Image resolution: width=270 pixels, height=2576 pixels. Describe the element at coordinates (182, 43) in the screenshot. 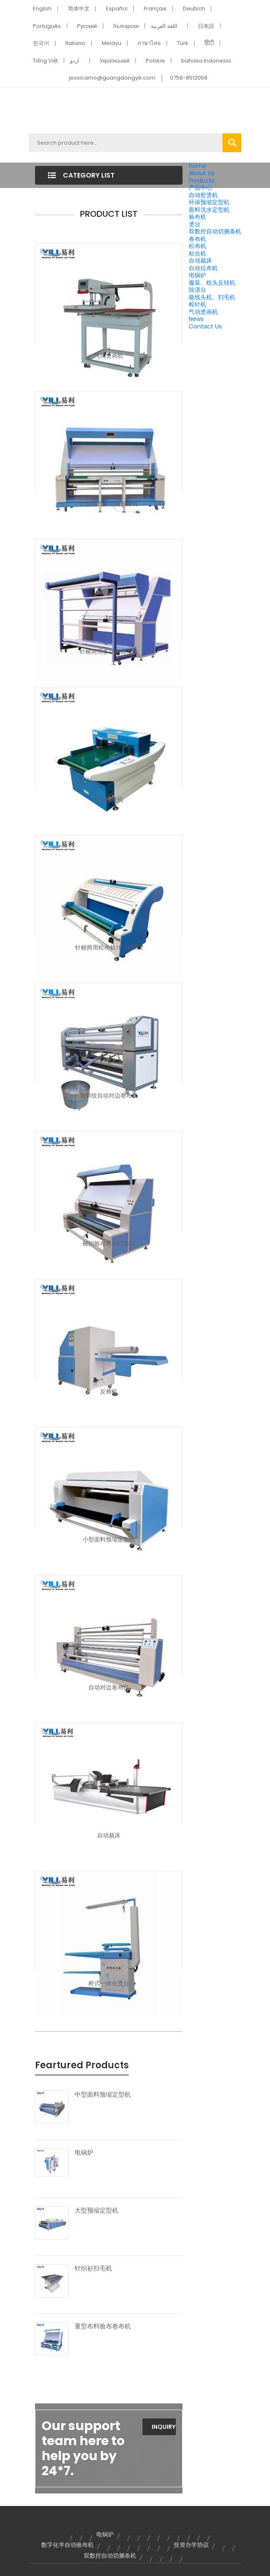

I see `Türk` at that location.